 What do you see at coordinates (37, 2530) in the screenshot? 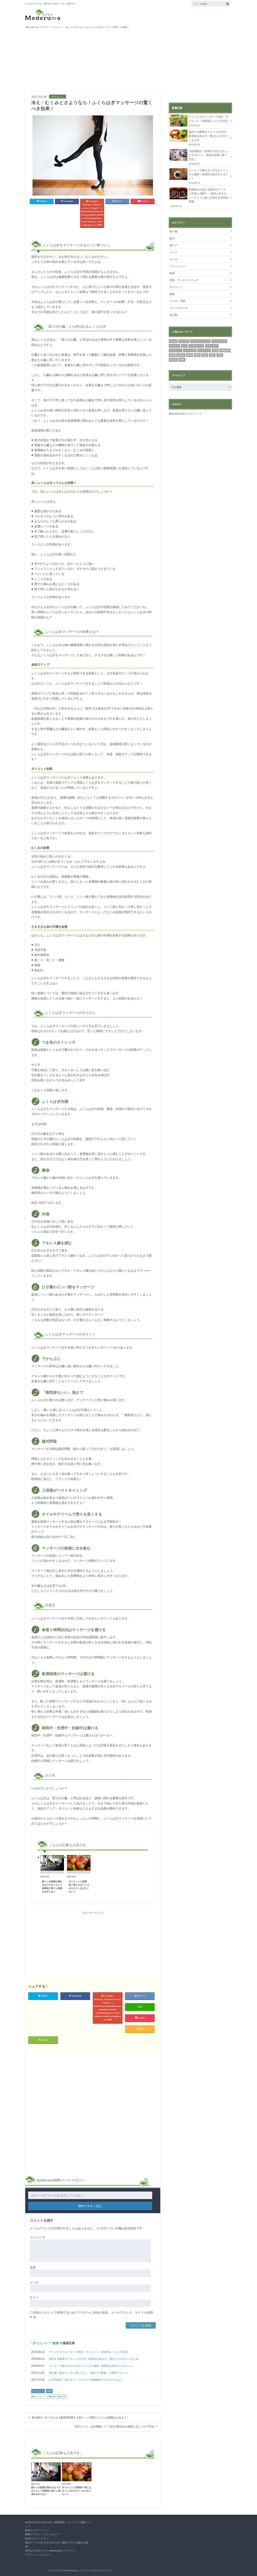
I see `痩身エステベイビー` at bounding box center [37, 2530].